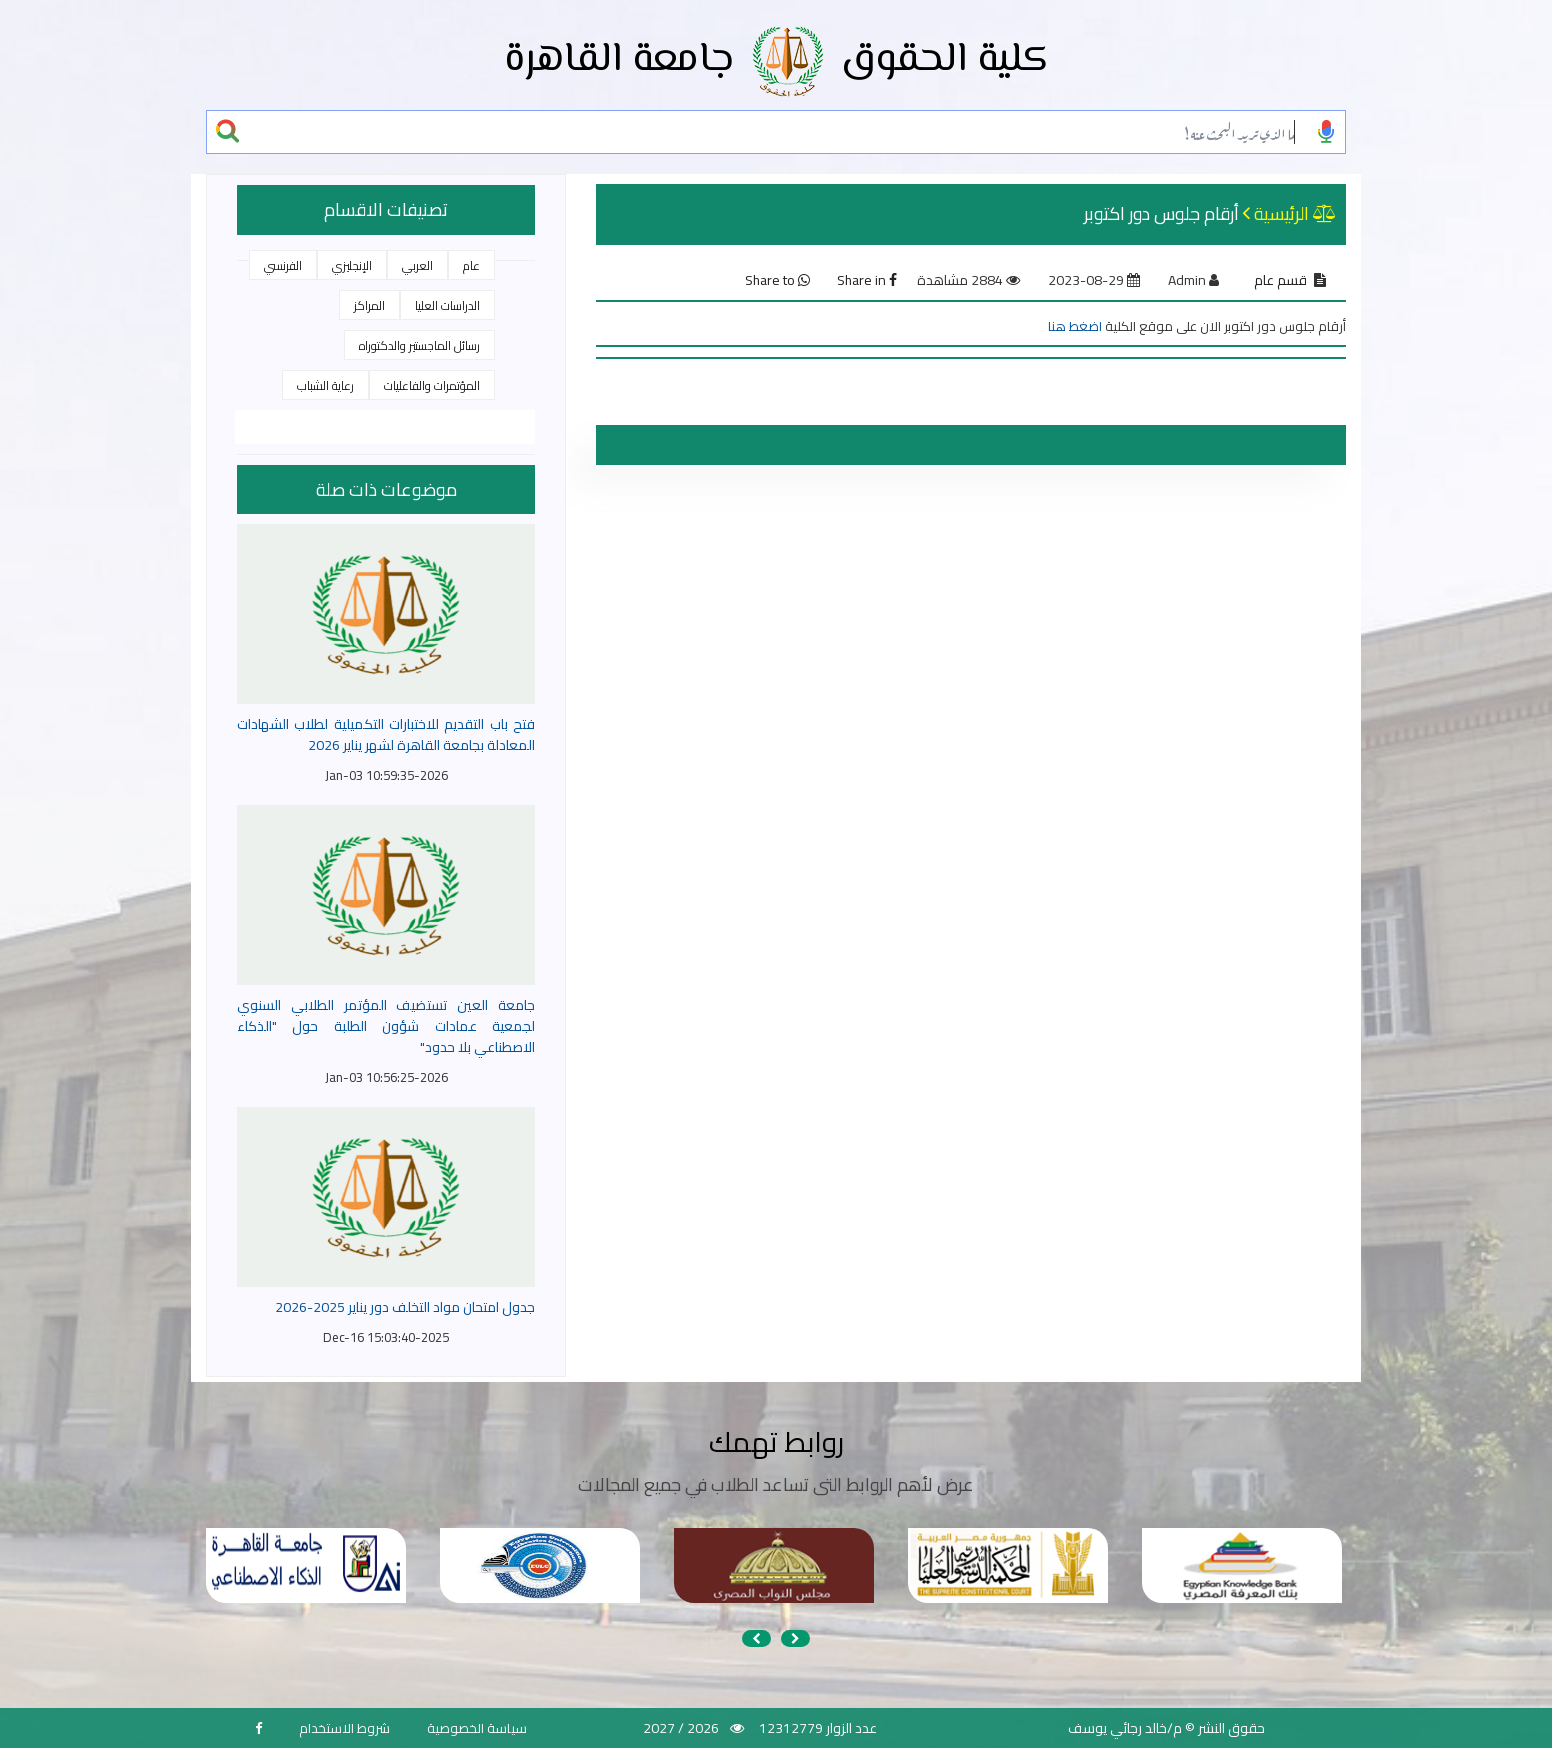 The height and width of the screenshot is (1748, 1552). Describe the element at coordinates (325, 385) in the screenshot. I see `رعاية الشباب` at that location.